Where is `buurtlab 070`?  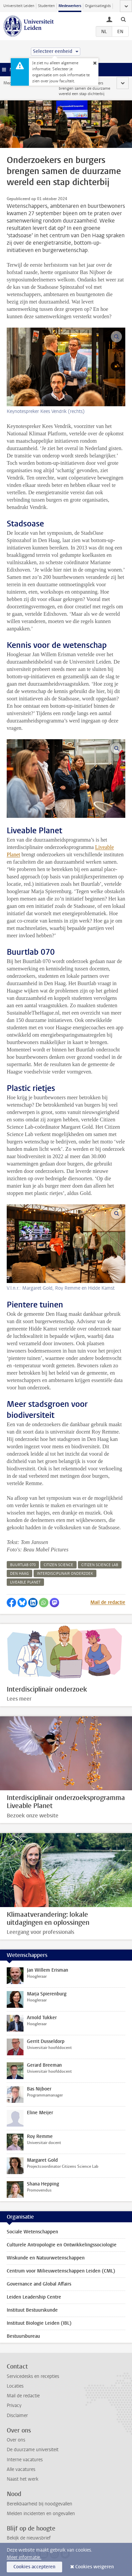
buurtlab 070 is located at coordinates (23, 1564).